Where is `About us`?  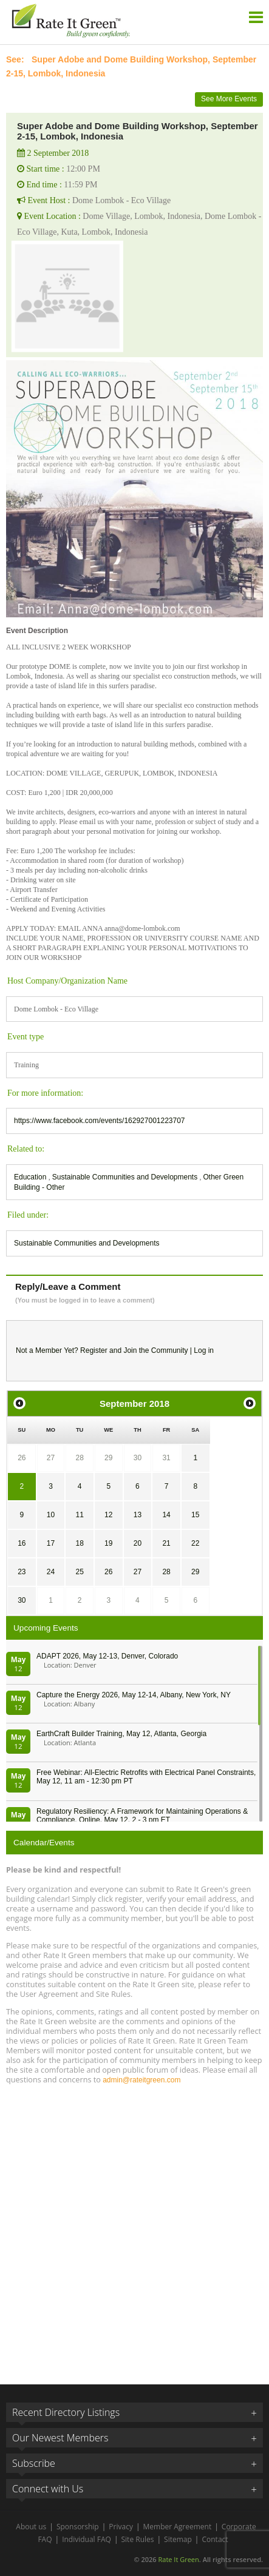
About us is located at coordinates (31, 2526).